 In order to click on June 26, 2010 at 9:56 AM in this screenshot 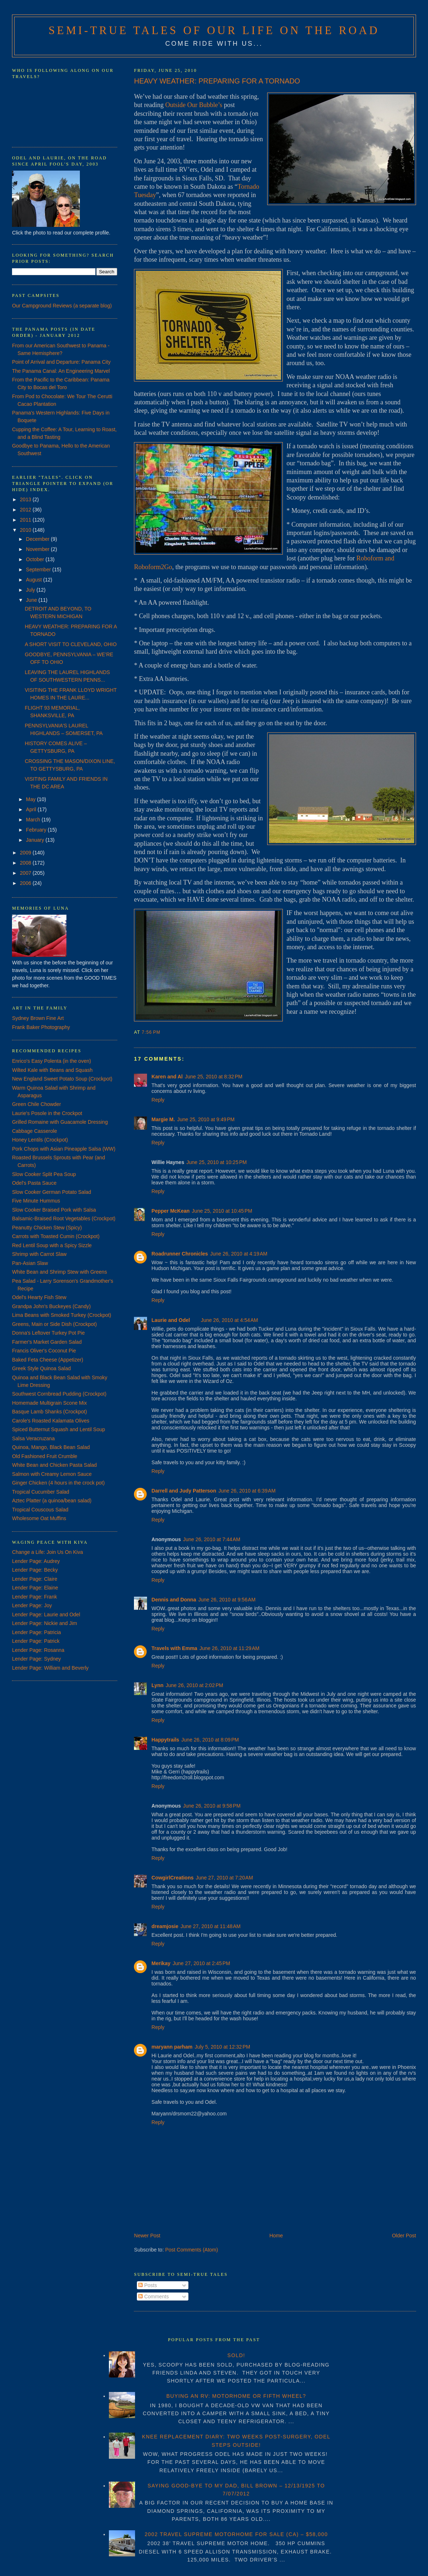, I will do `click(227, 1600)`.